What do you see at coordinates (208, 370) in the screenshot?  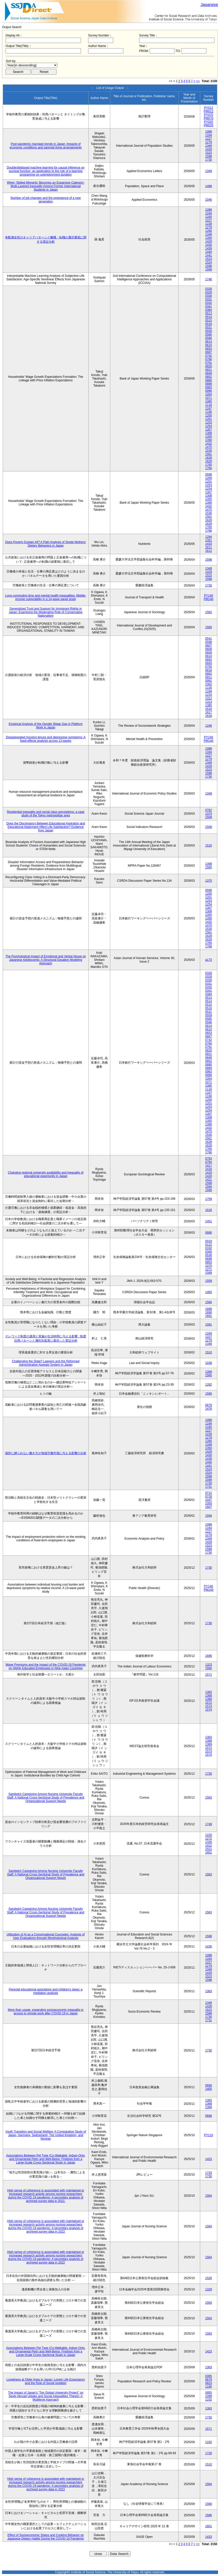 I see `0821` at bounding box center [208, 370].